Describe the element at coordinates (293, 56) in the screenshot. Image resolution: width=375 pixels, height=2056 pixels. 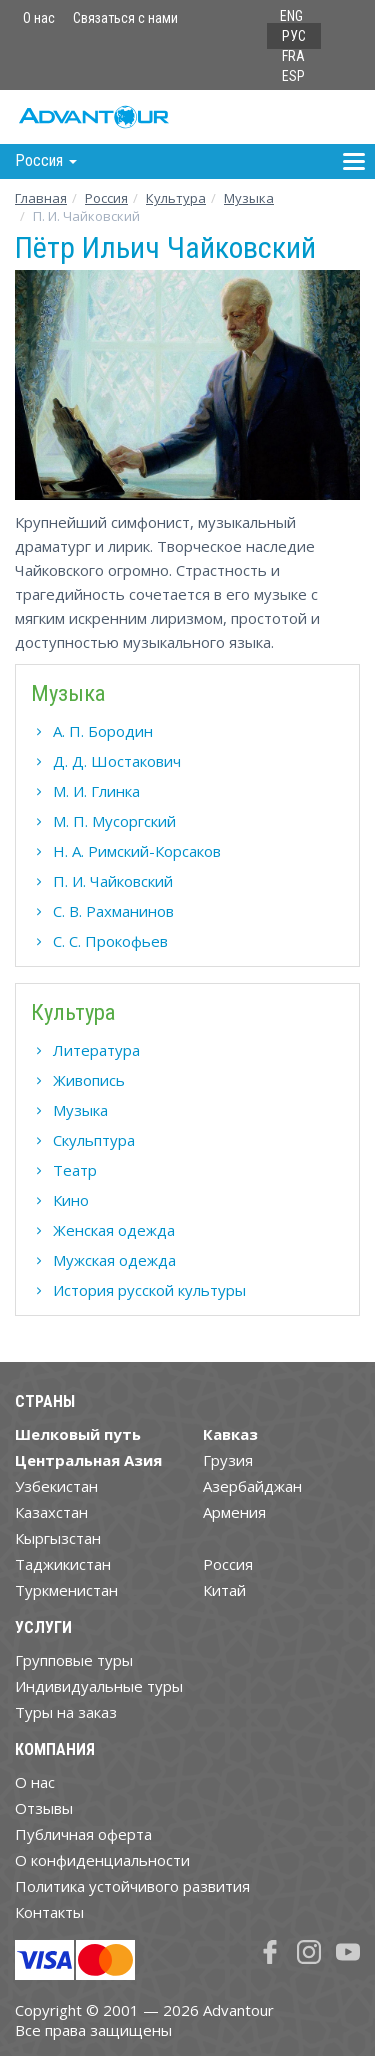
I see `FRA` at that location.